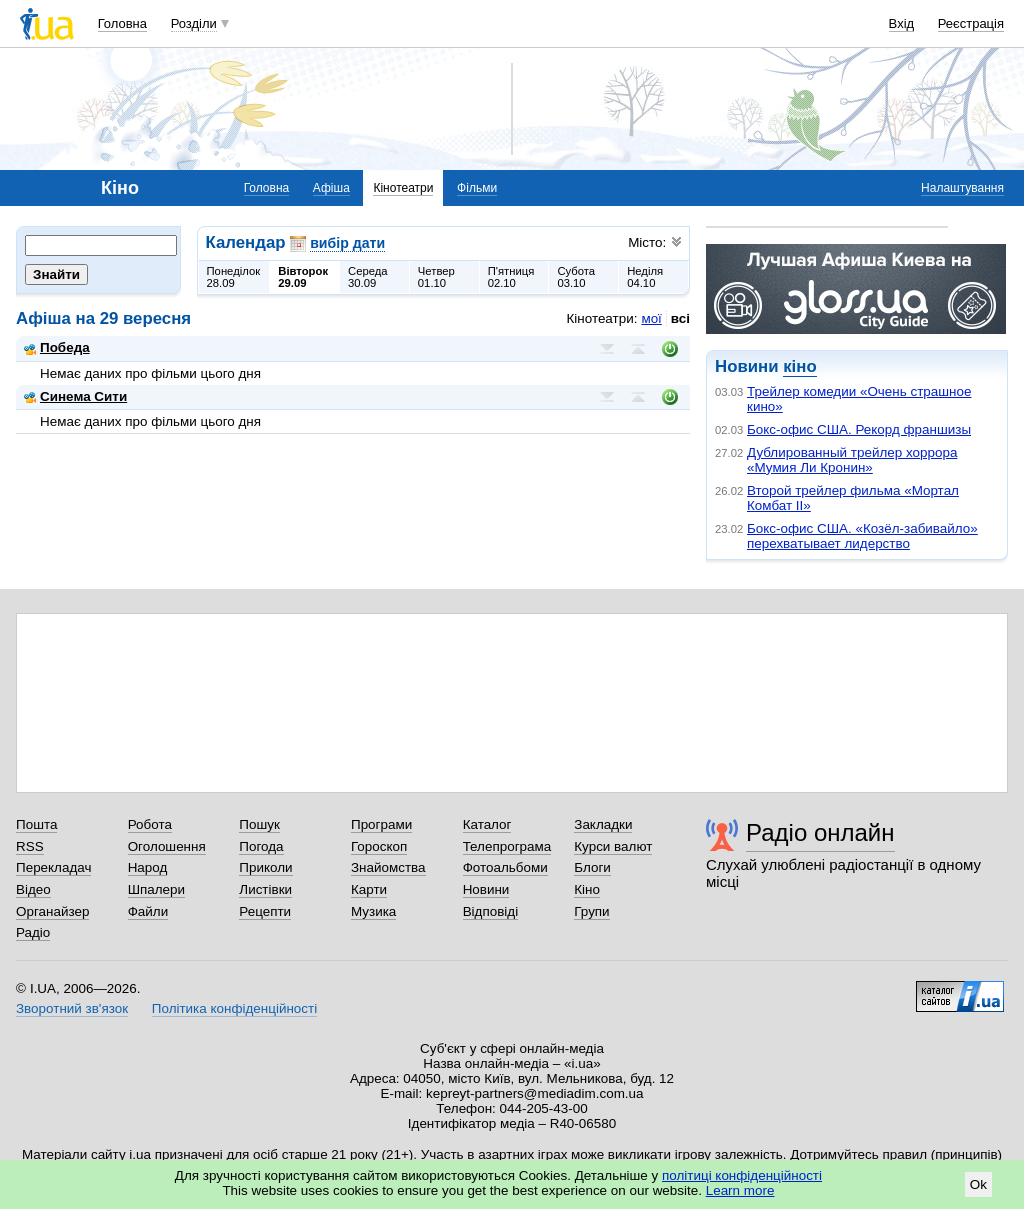 Image resolution: width=1024 pixels, height=1209 pixels. Describe the element at coordinates (388, 867) in the screenshot. I see `Знайомства` at that location.